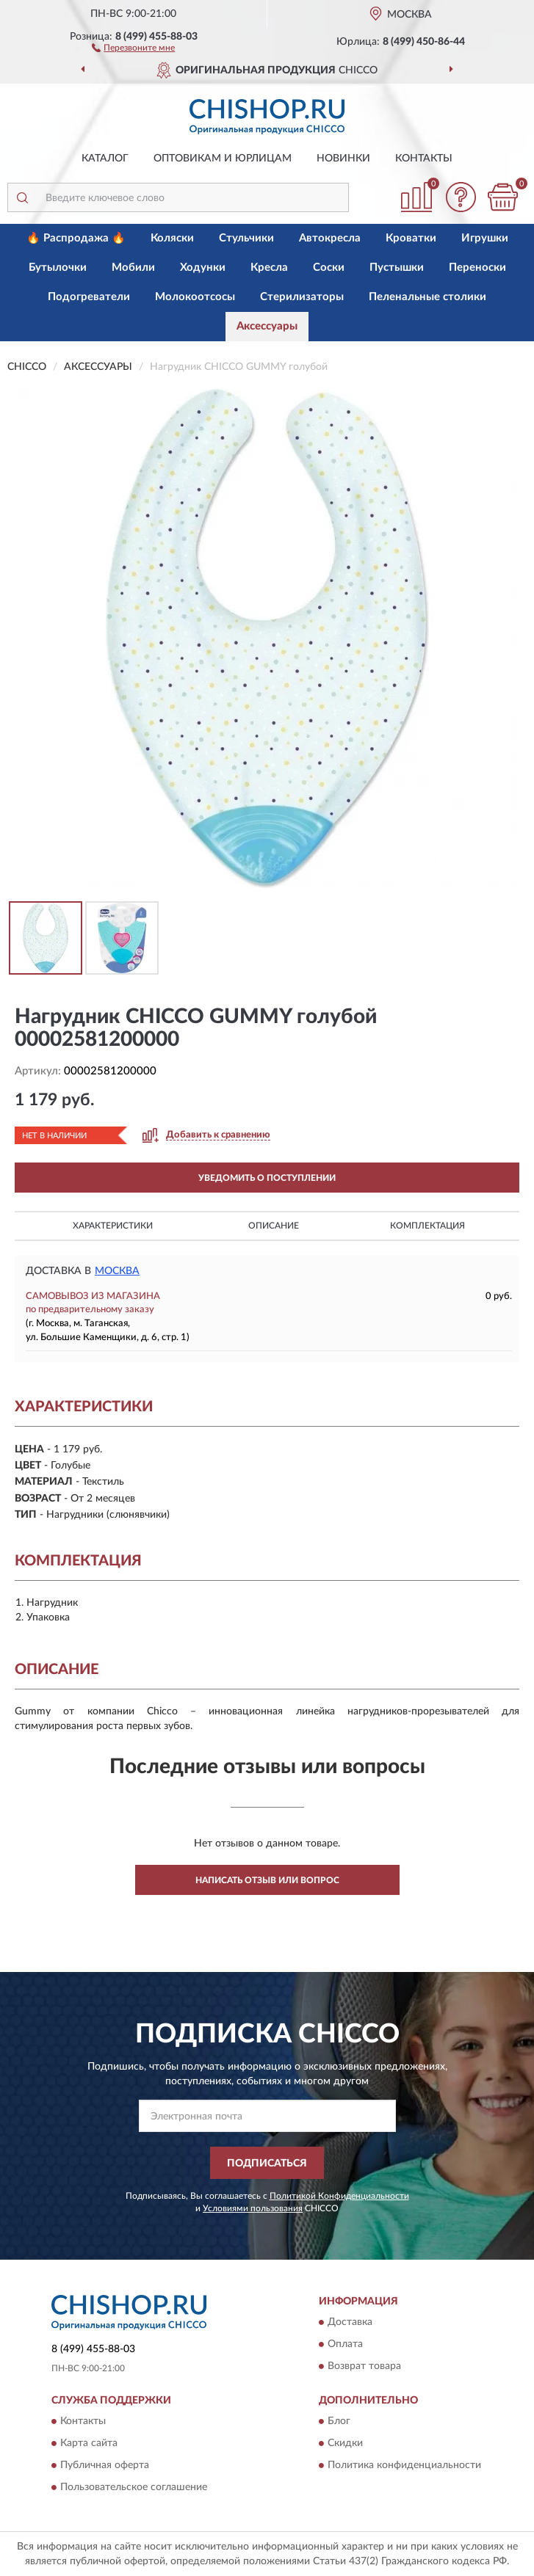  I want to click on Доставка, so click(350, 2322).